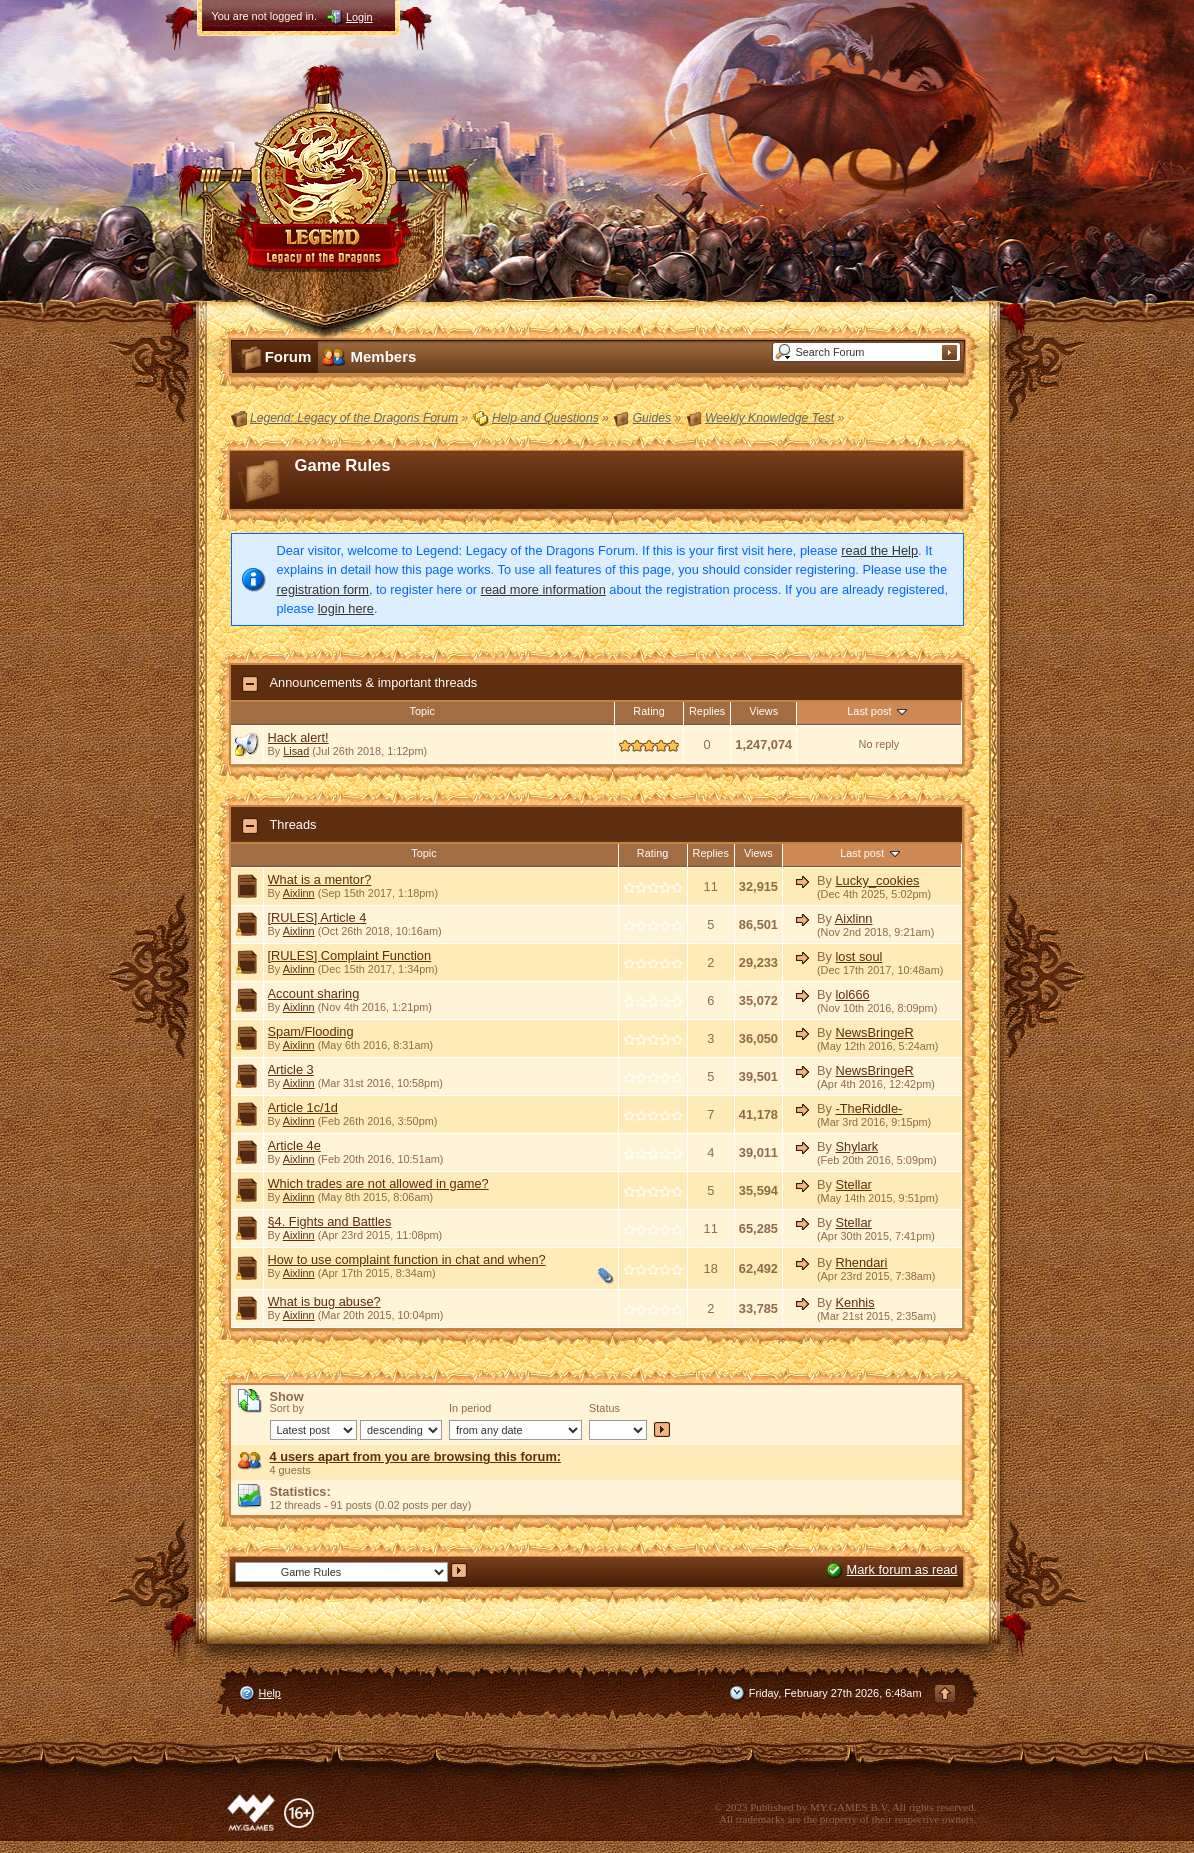 This screenshot has height=1853, width=1194. What do you see at coordinates (874, 1032) in the screenshot?
I see `NewsBringeR` at bounding box center [874, 1032].